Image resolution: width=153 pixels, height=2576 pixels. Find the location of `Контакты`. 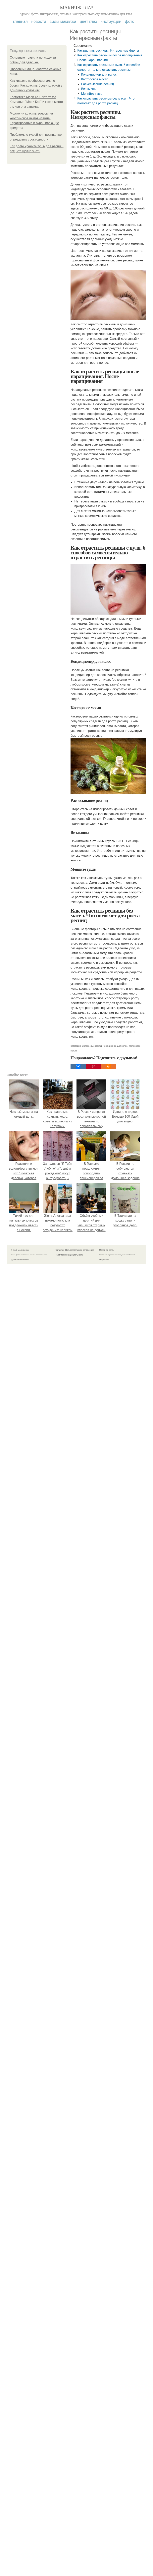

Контакты is located at coordinates (59, 1561).